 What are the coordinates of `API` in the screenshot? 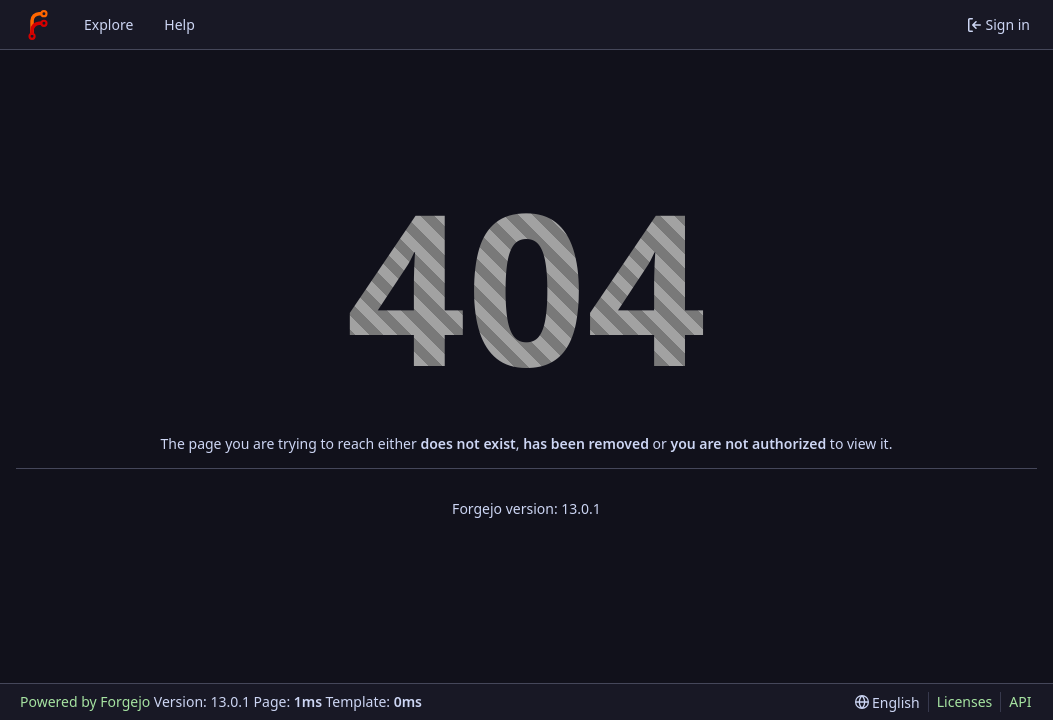 It's located at (1020, 701).